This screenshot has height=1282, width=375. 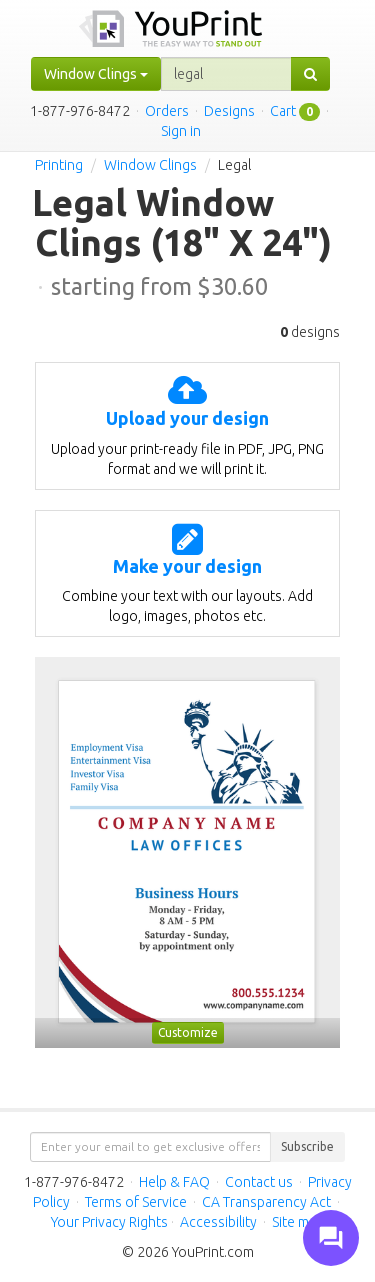 I want to click on Window Clings, so click(x=150, y=165).